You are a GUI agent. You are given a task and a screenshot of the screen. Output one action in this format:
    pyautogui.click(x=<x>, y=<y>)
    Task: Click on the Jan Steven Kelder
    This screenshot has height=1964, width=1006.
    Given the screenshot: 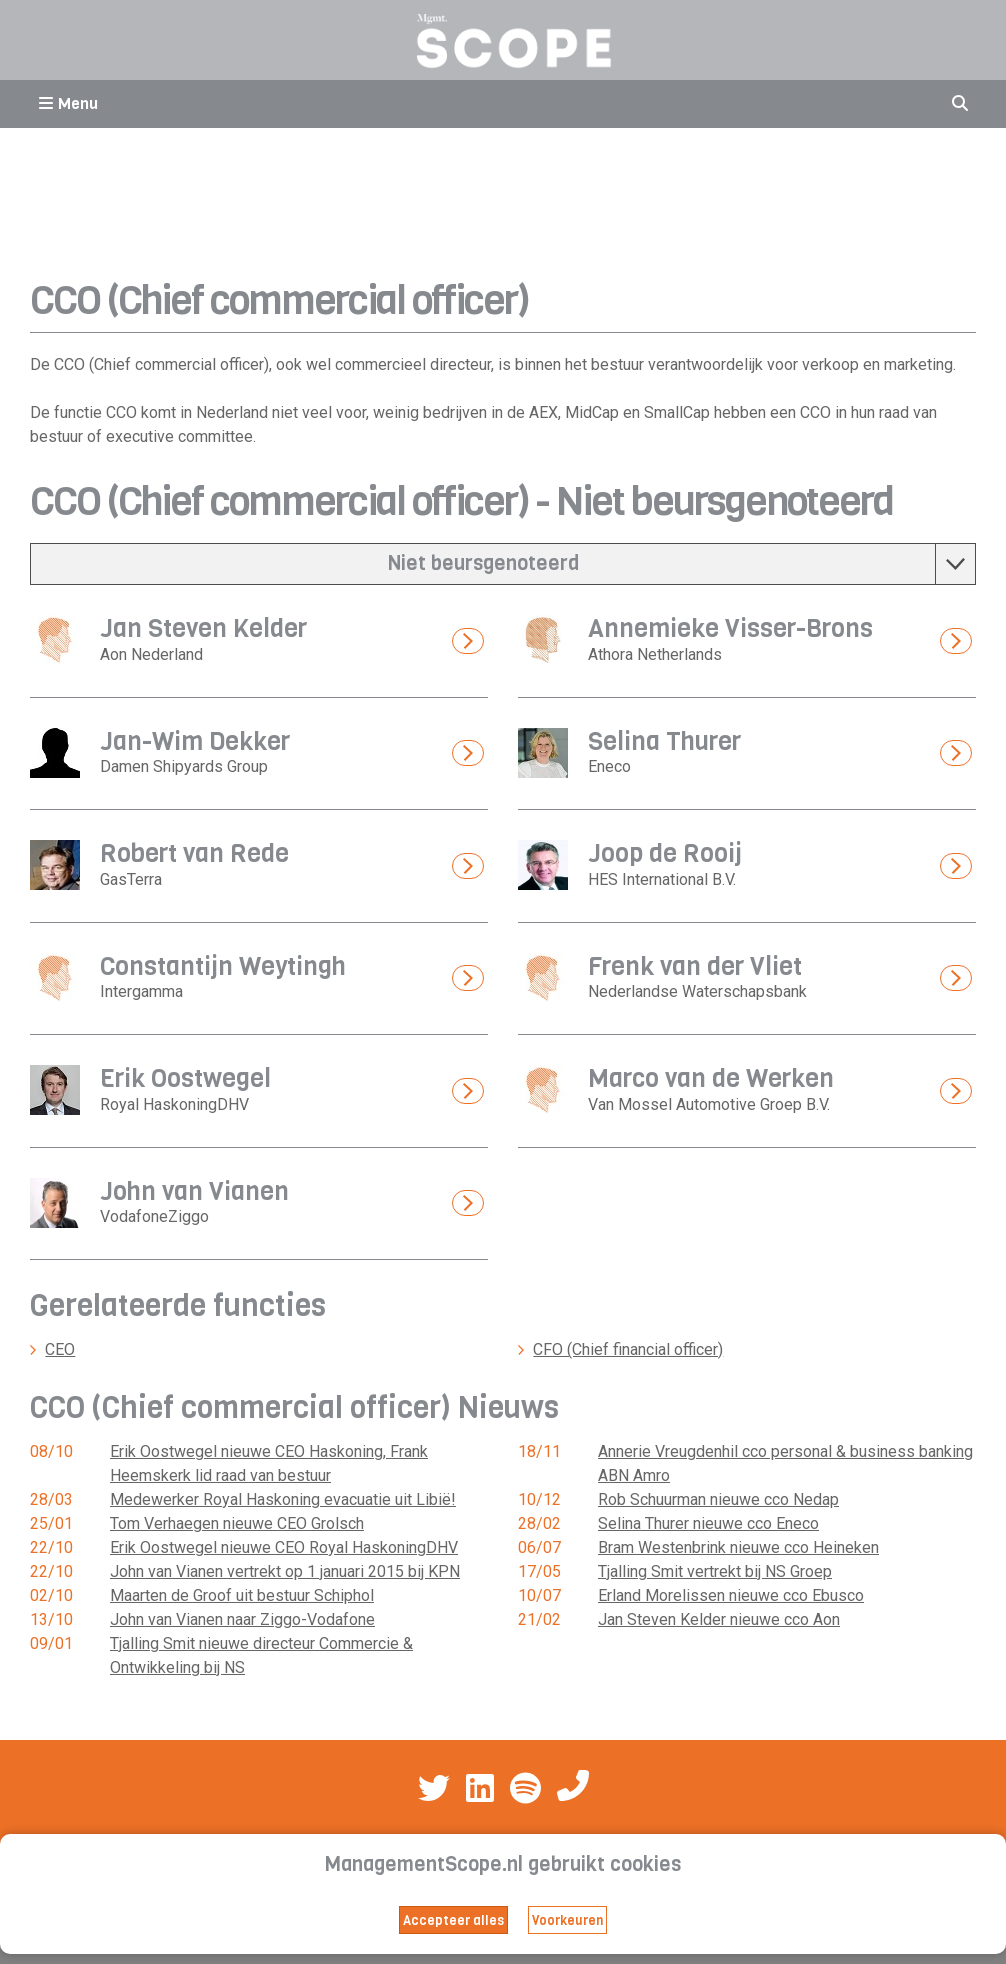 What is the action you would take?
    pyautogui.click(x=203, y=628)
    